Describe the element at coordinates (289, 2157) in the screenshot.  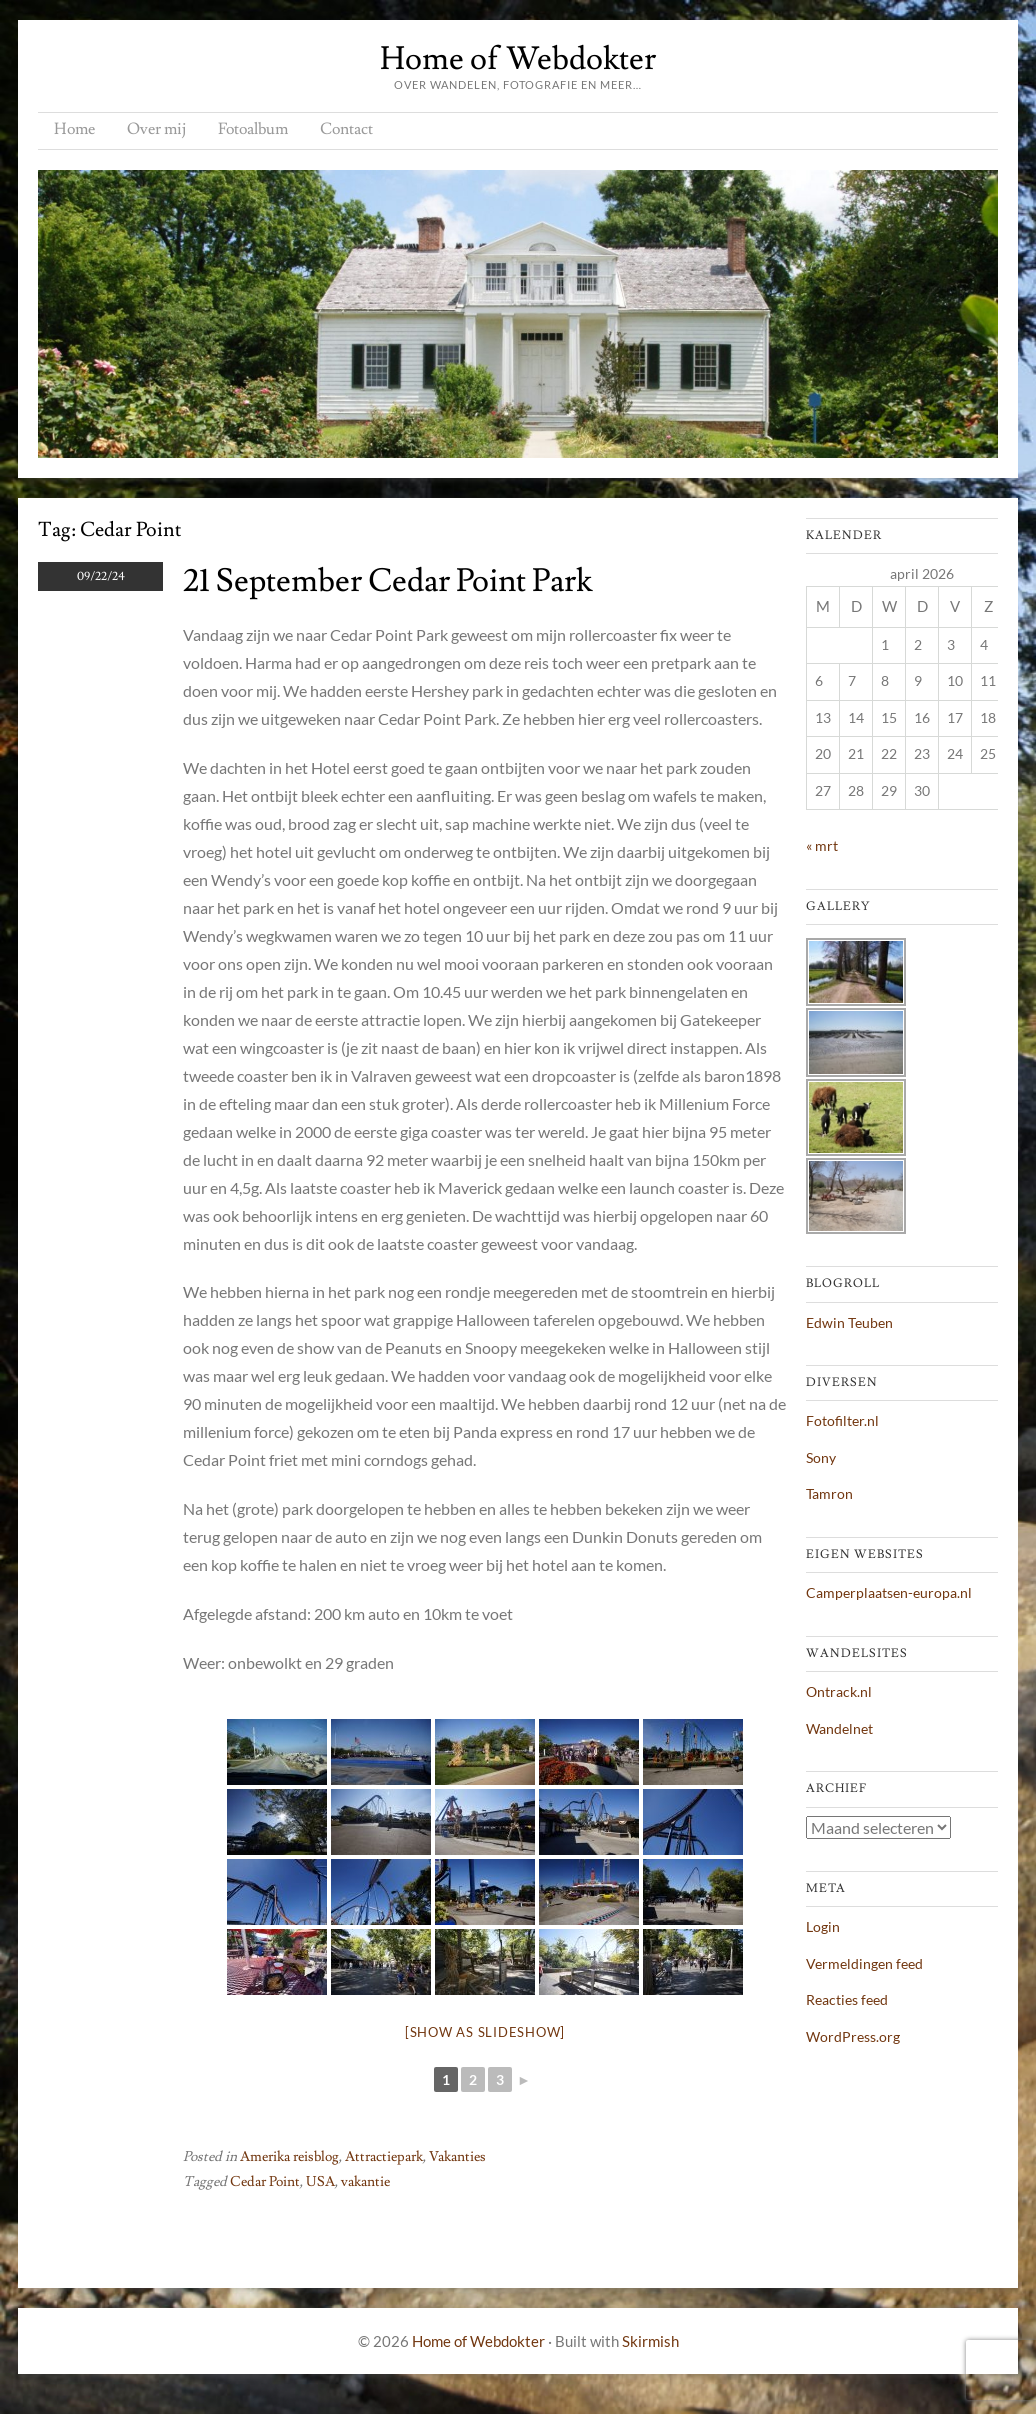
I see `Amerika reisblog` at that location.